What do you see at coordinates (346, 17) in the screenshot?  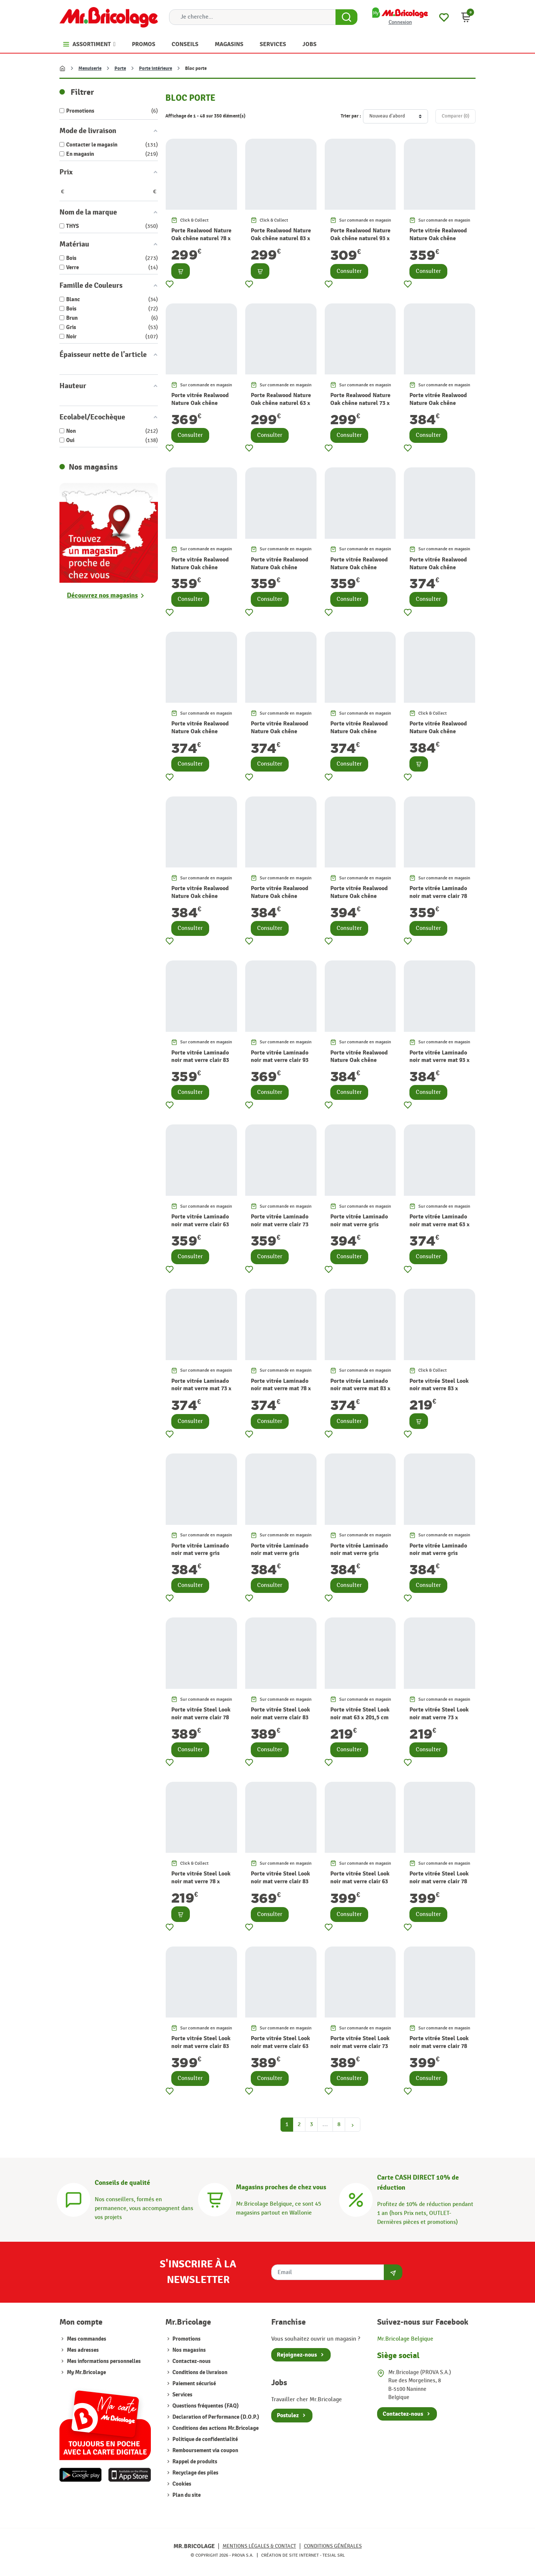 I see `[Search Button]` at bounding box center [346, 17].